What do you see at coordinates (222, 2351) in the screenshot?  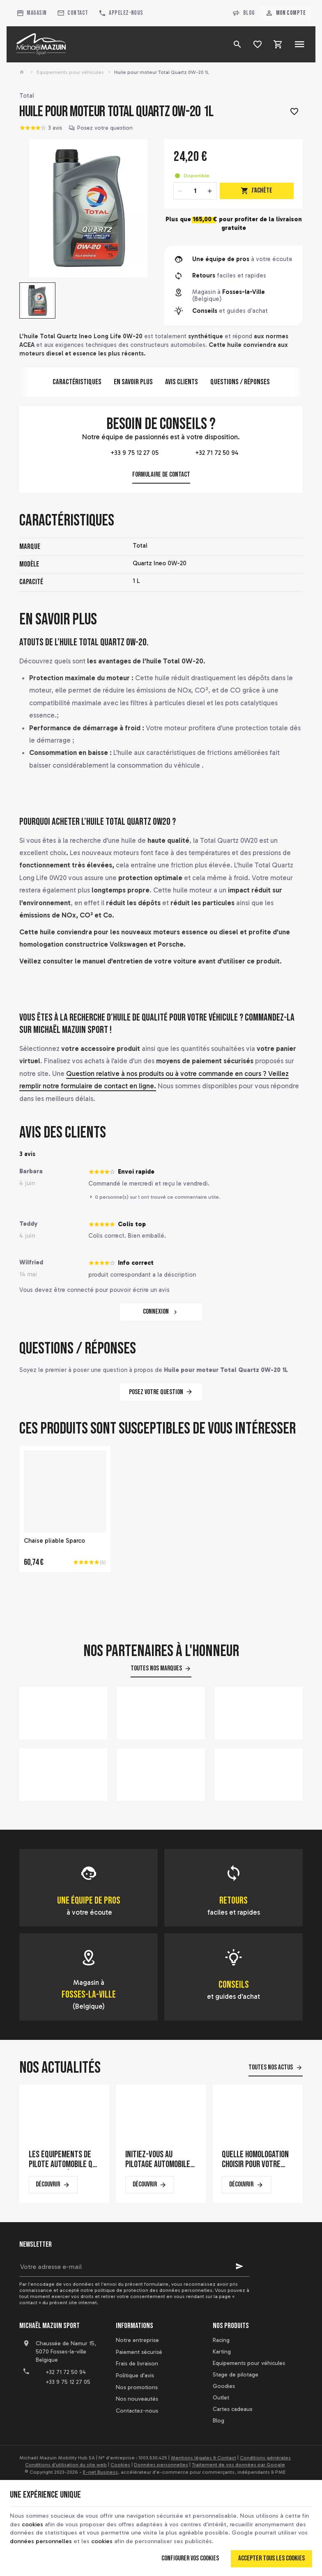 I see `Karting` at bounding box center [222, 2351].